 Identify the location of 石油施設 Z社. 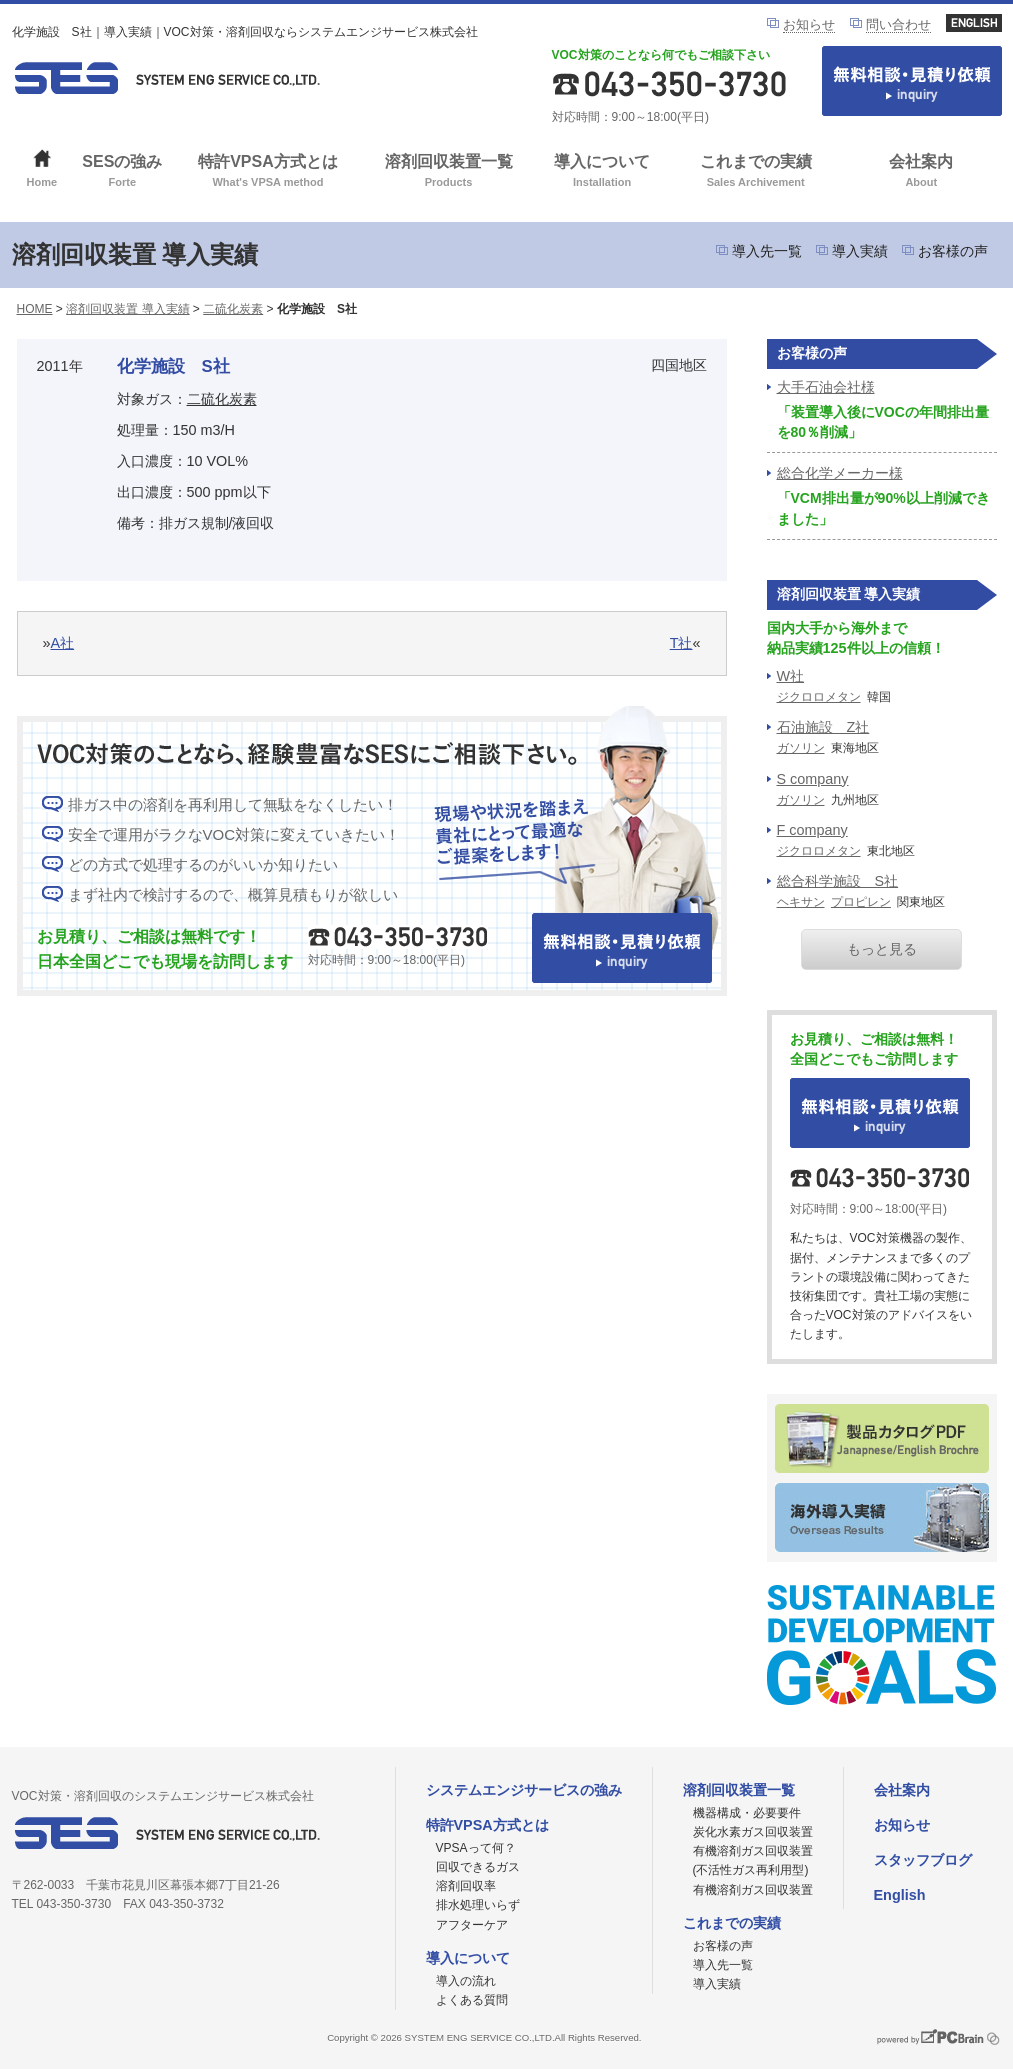
(823, 727).